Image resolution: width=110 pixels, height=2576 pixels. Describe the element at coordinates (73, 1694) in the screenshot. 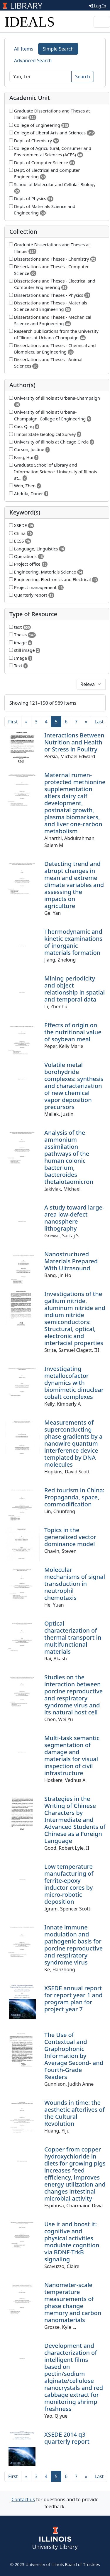

I see `Studies on the interaction between porcine reproductive and respiratory syndrome virus and its natural host cell` at that location.